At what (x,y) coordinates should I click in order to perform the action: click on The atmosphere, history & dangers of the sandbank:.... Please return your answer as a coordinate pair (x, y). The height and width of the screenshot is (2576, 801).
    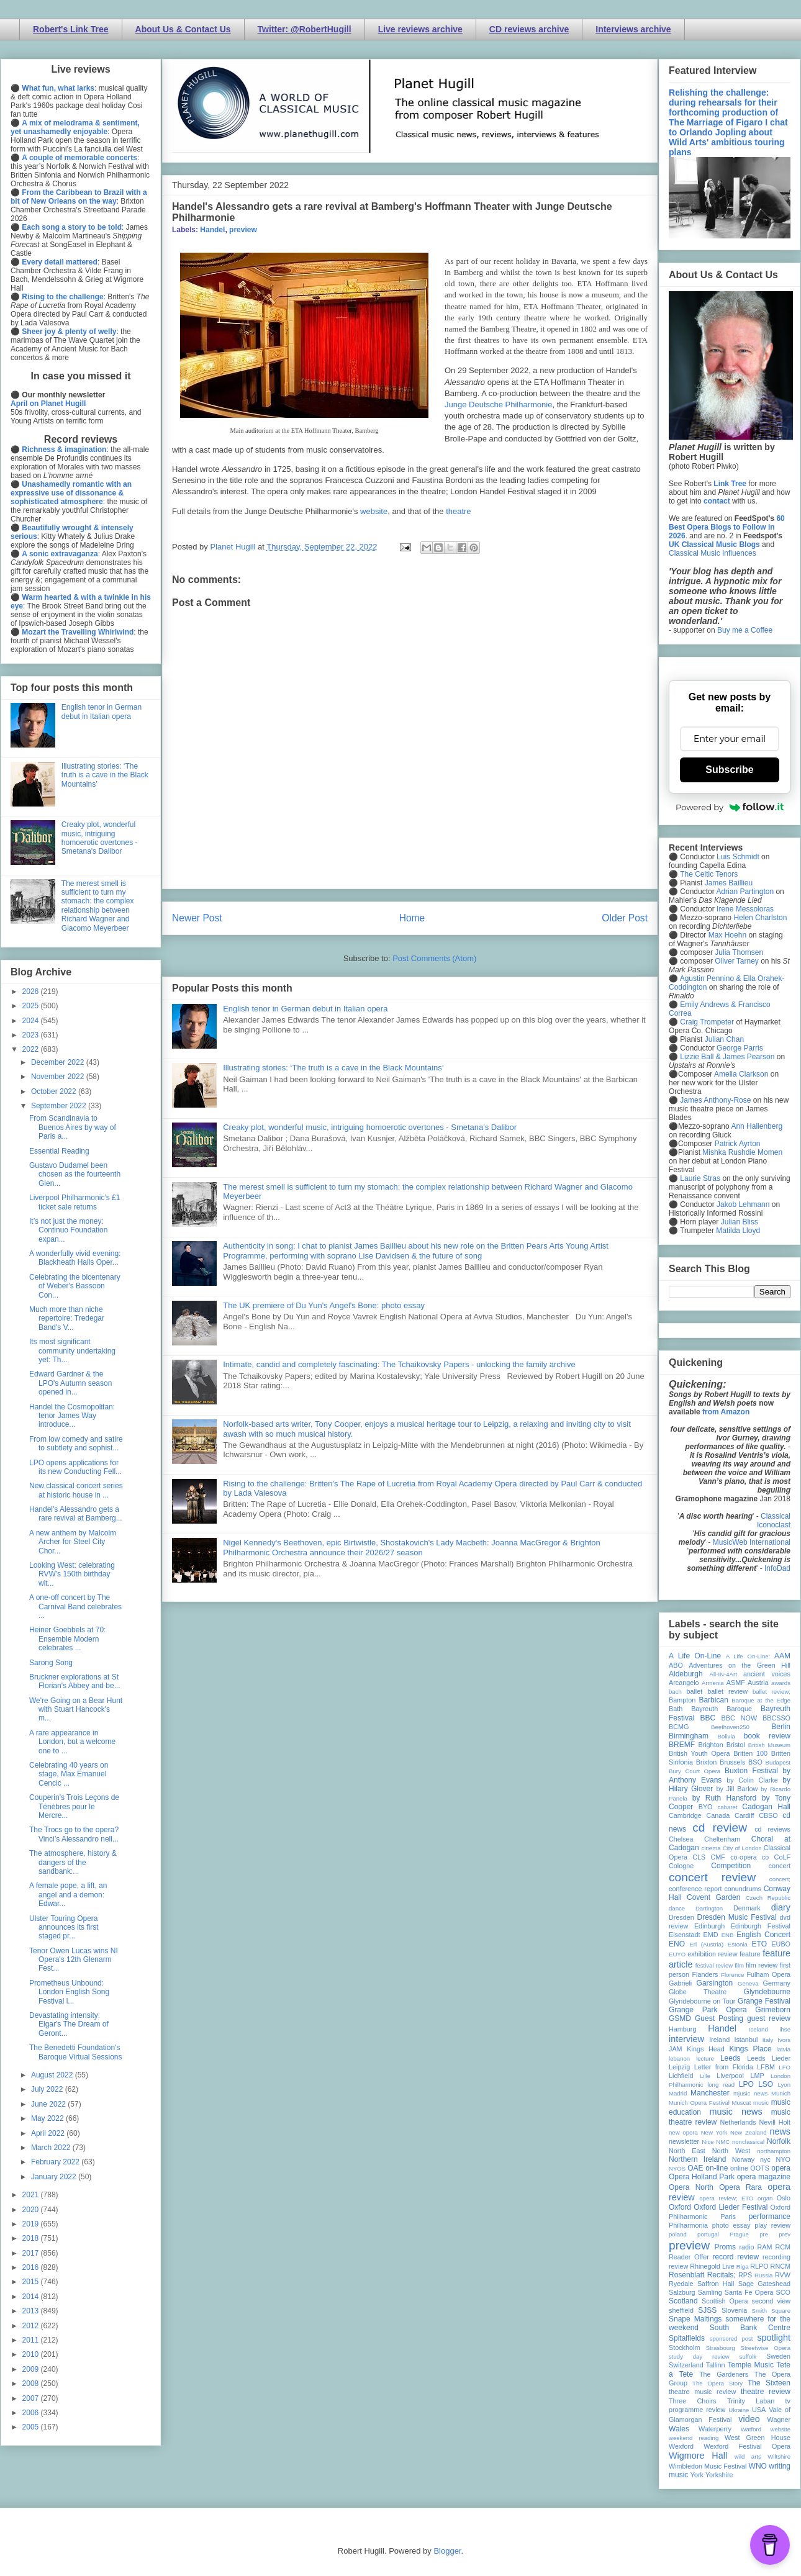
    Looking at the image, I should click on (73, 1862).